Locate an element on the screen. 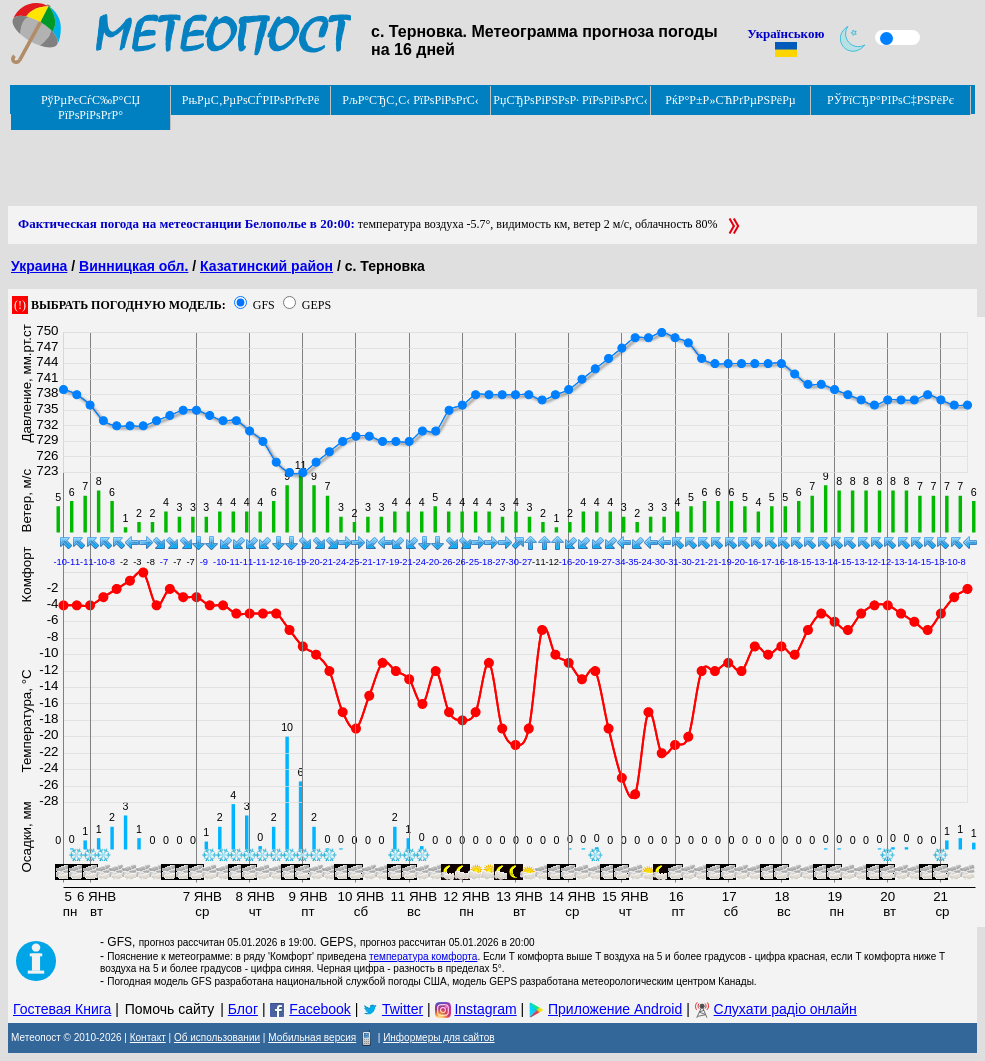 The width and height of the screenshot is (985, 1061). GEPS is located at coordinates (316, 305).